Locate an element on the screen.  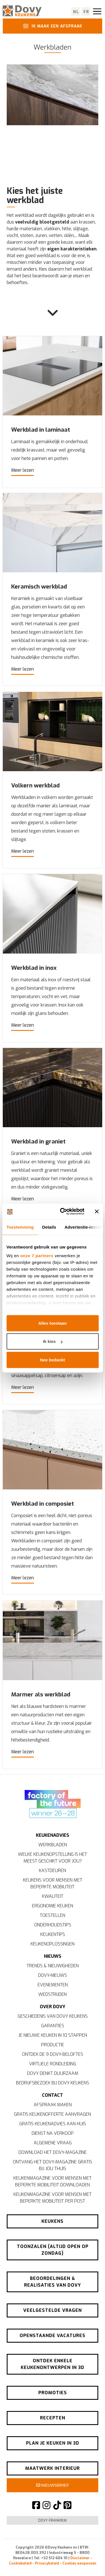
Keukens is located at coordinates (52, 2221).